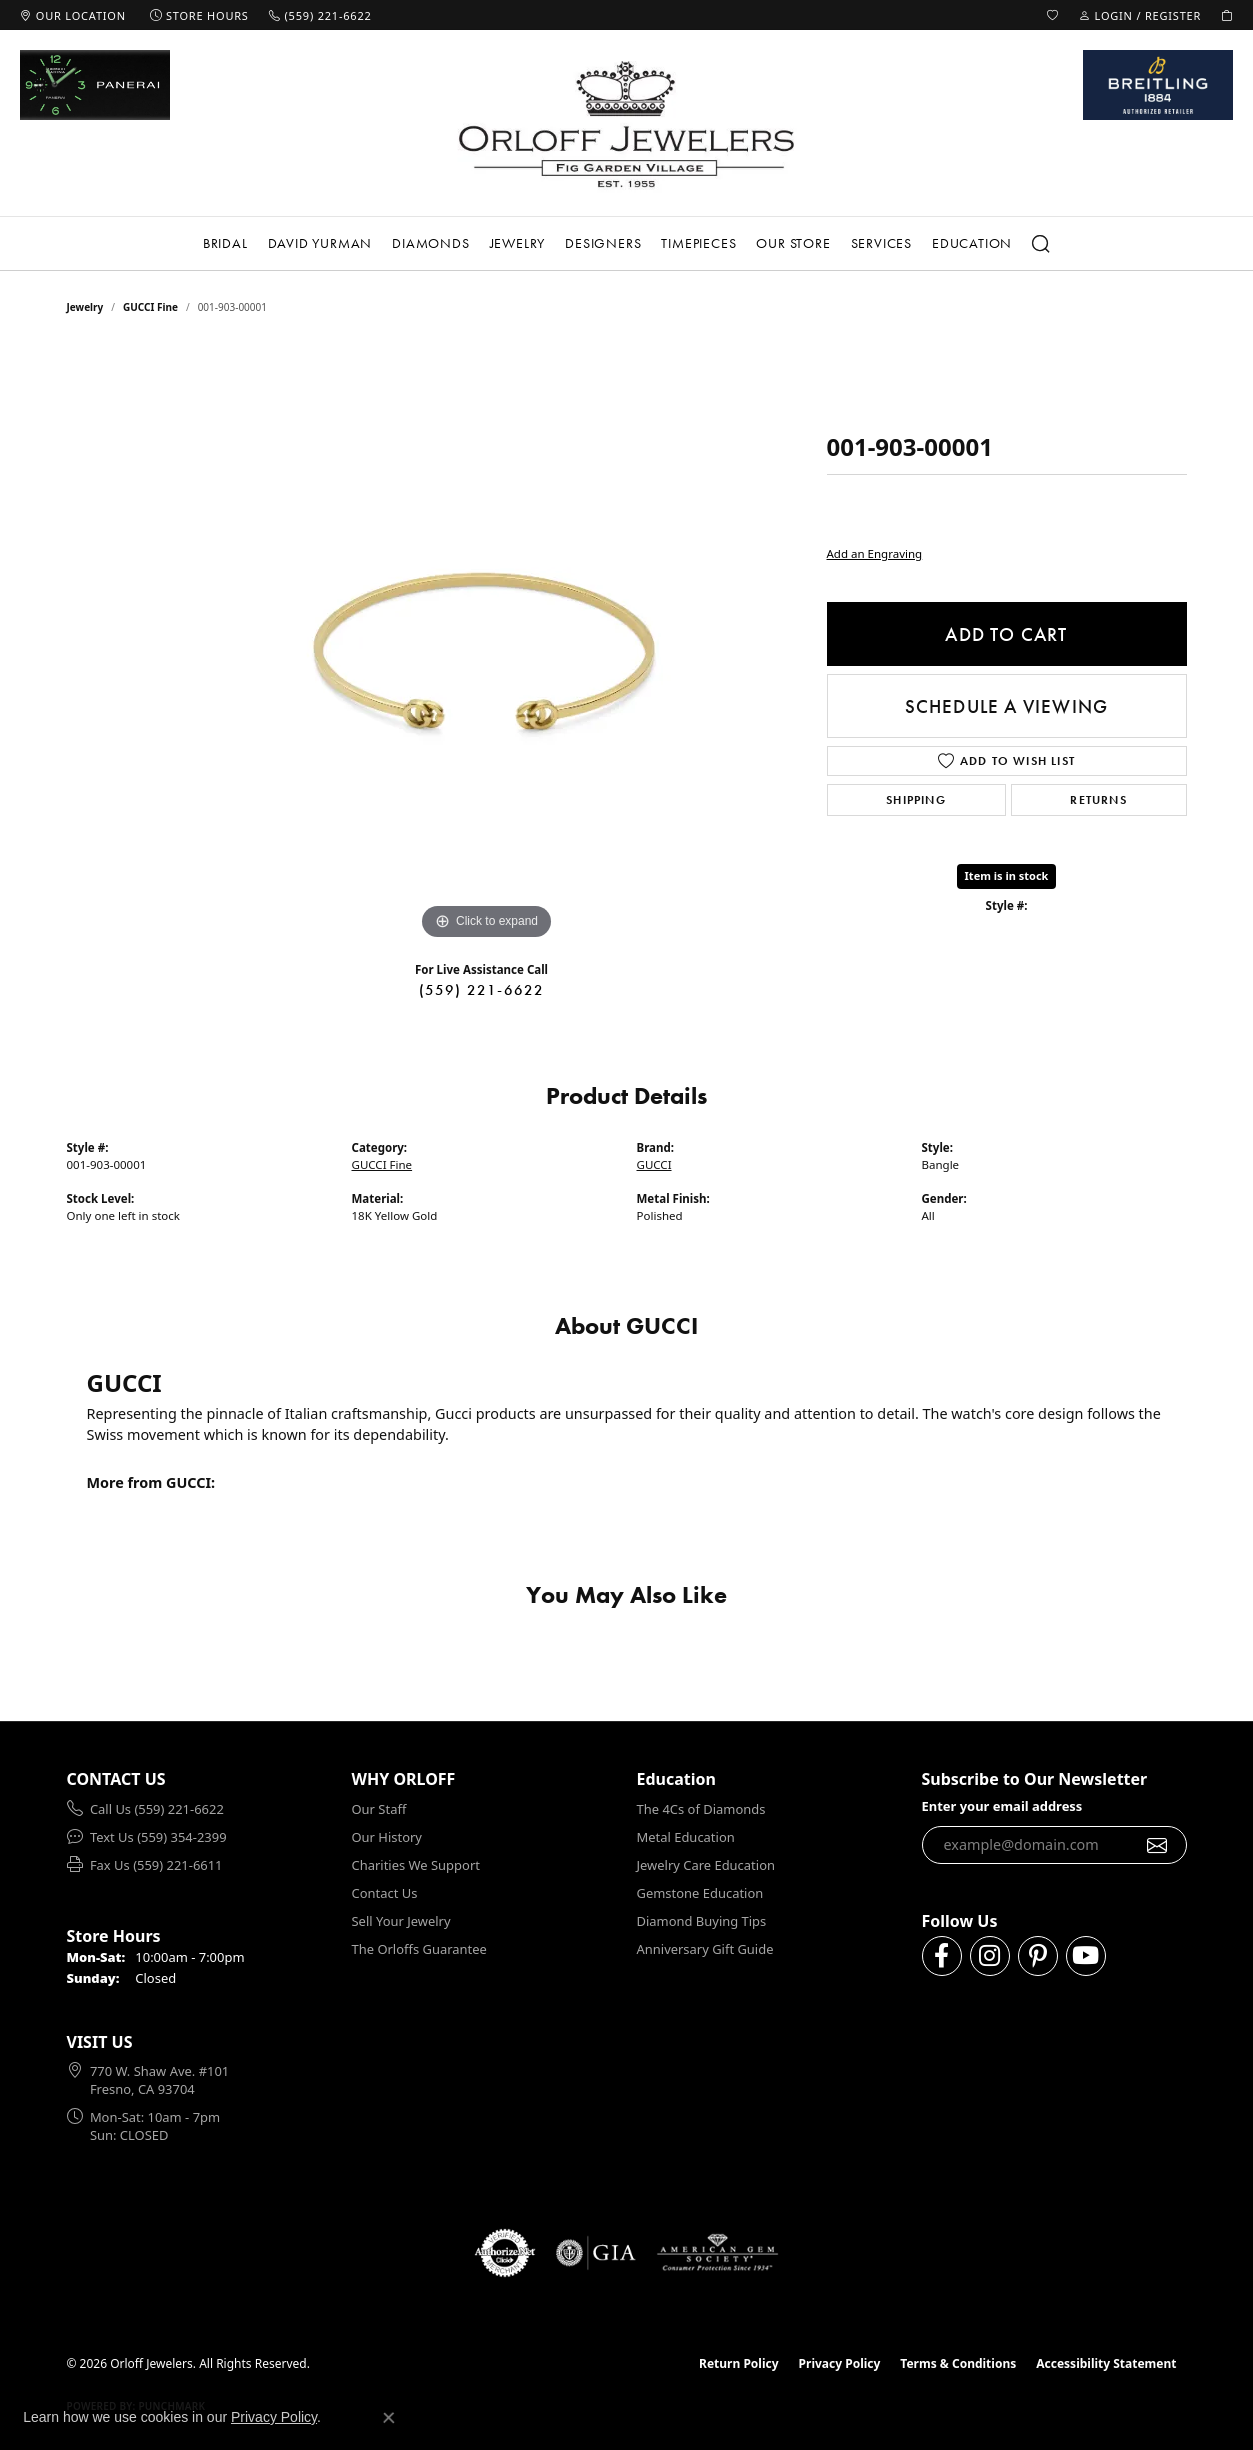 The height and width of the screenshot is (2450, 1253). What do you see at coordinates (150, 307) in the screenshot?
I see `GUCCI Fine` at bounding box center [150, 307].